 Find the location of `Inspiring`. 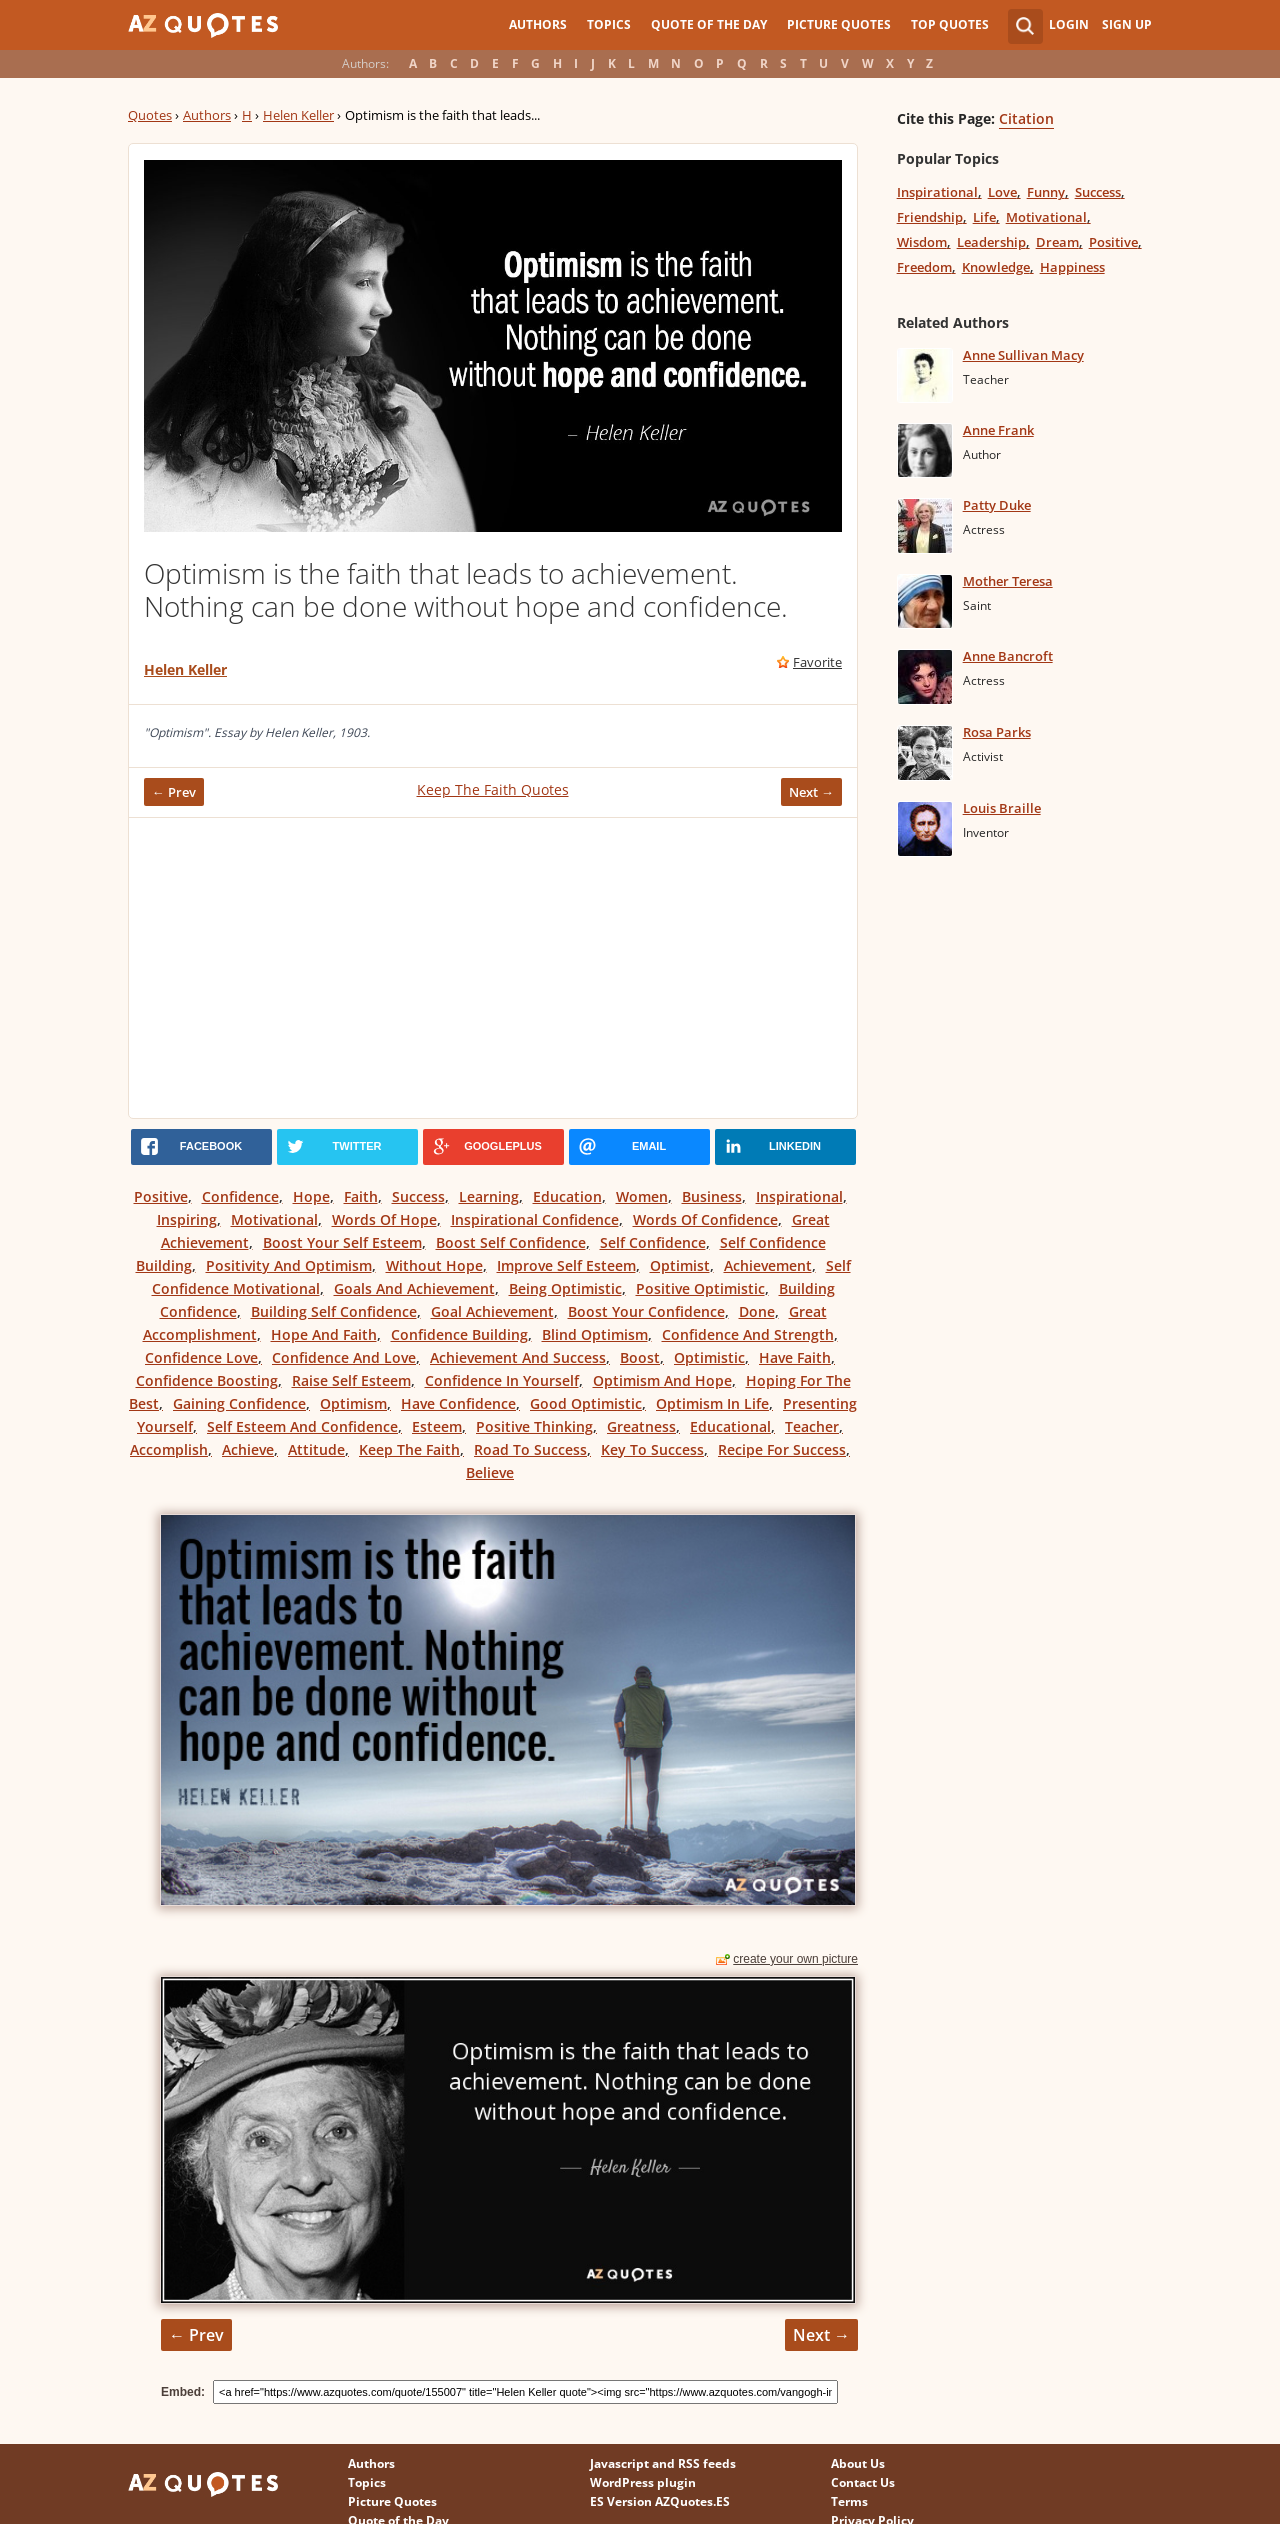

Inspiring is located at coordinates (187, 1219).